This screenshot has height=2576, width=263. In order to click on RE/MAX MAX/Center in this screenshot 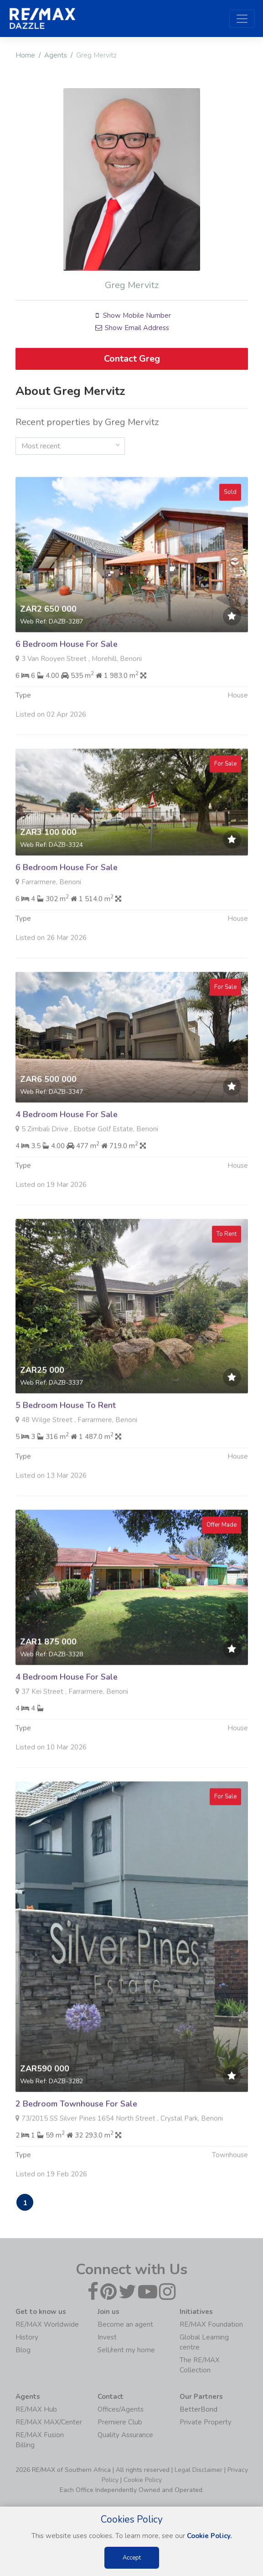, I will do `click(48, 2423)`.